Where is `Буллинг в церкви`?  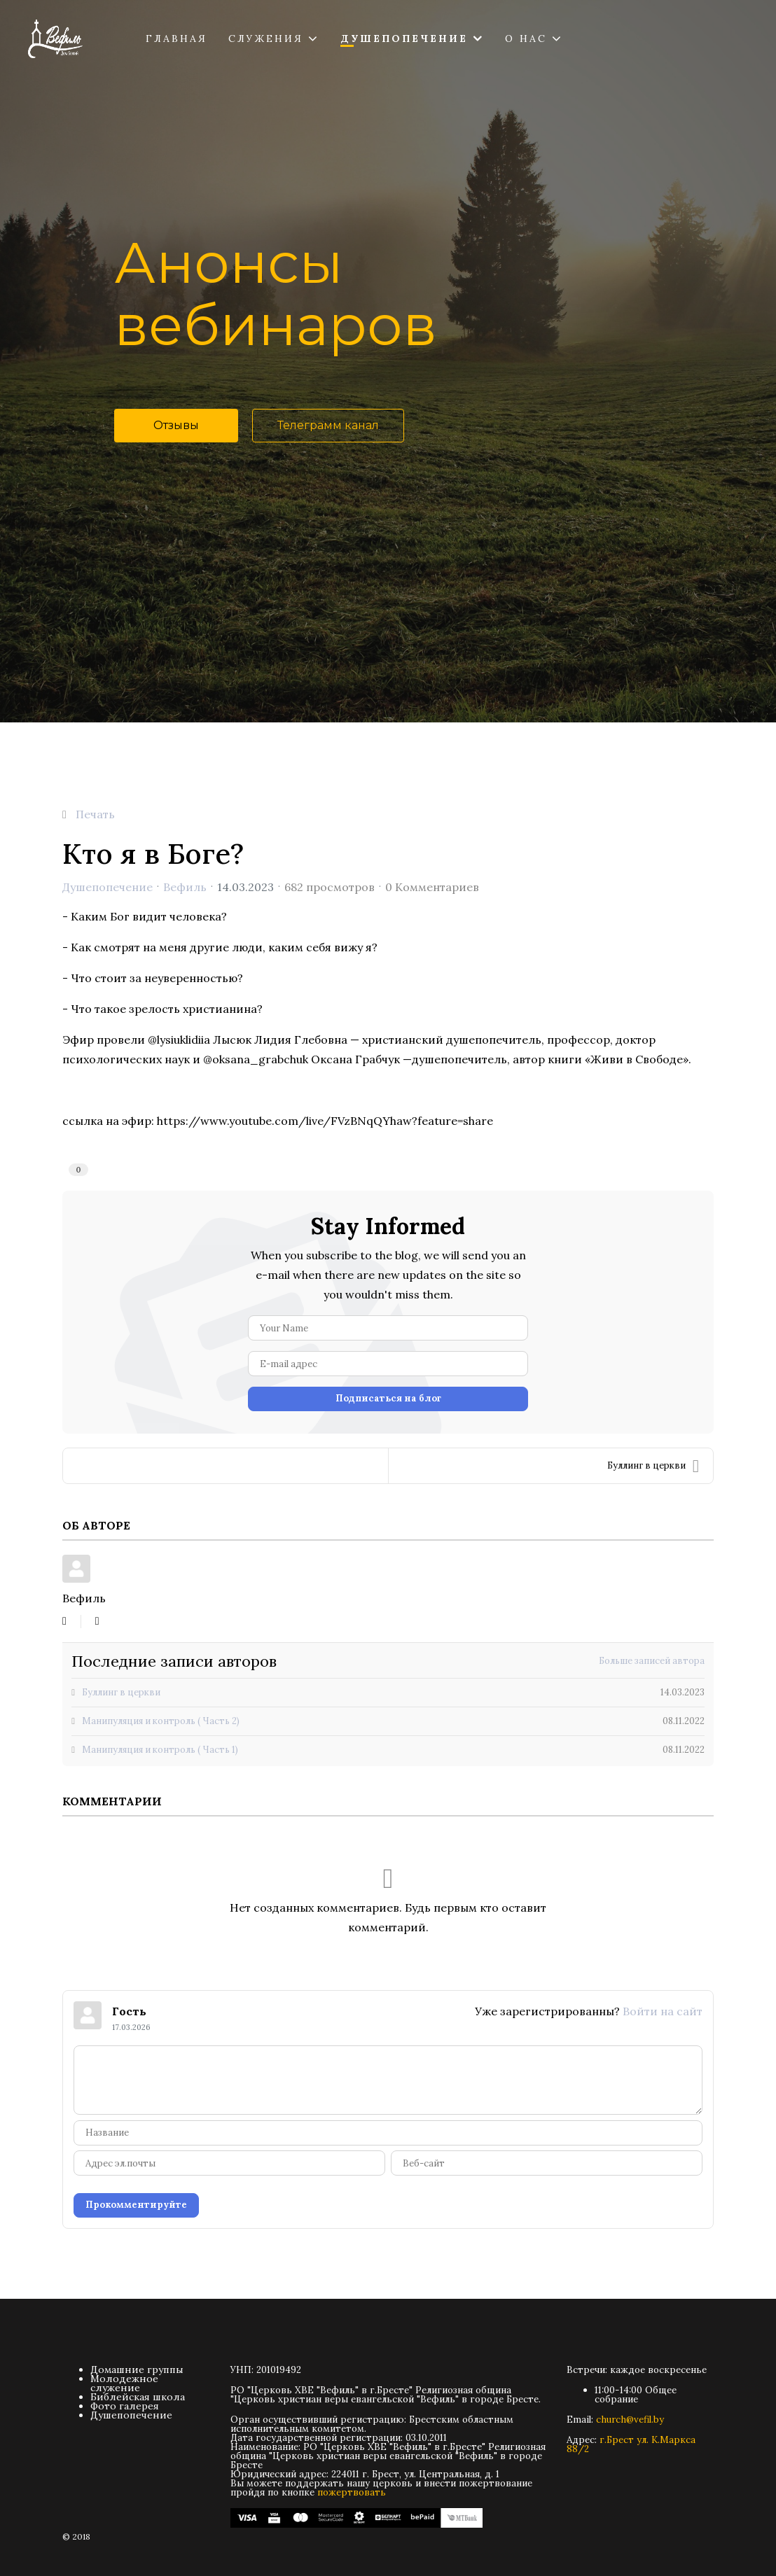 Буллинг в церкви is located at coordinates (653, 1466).